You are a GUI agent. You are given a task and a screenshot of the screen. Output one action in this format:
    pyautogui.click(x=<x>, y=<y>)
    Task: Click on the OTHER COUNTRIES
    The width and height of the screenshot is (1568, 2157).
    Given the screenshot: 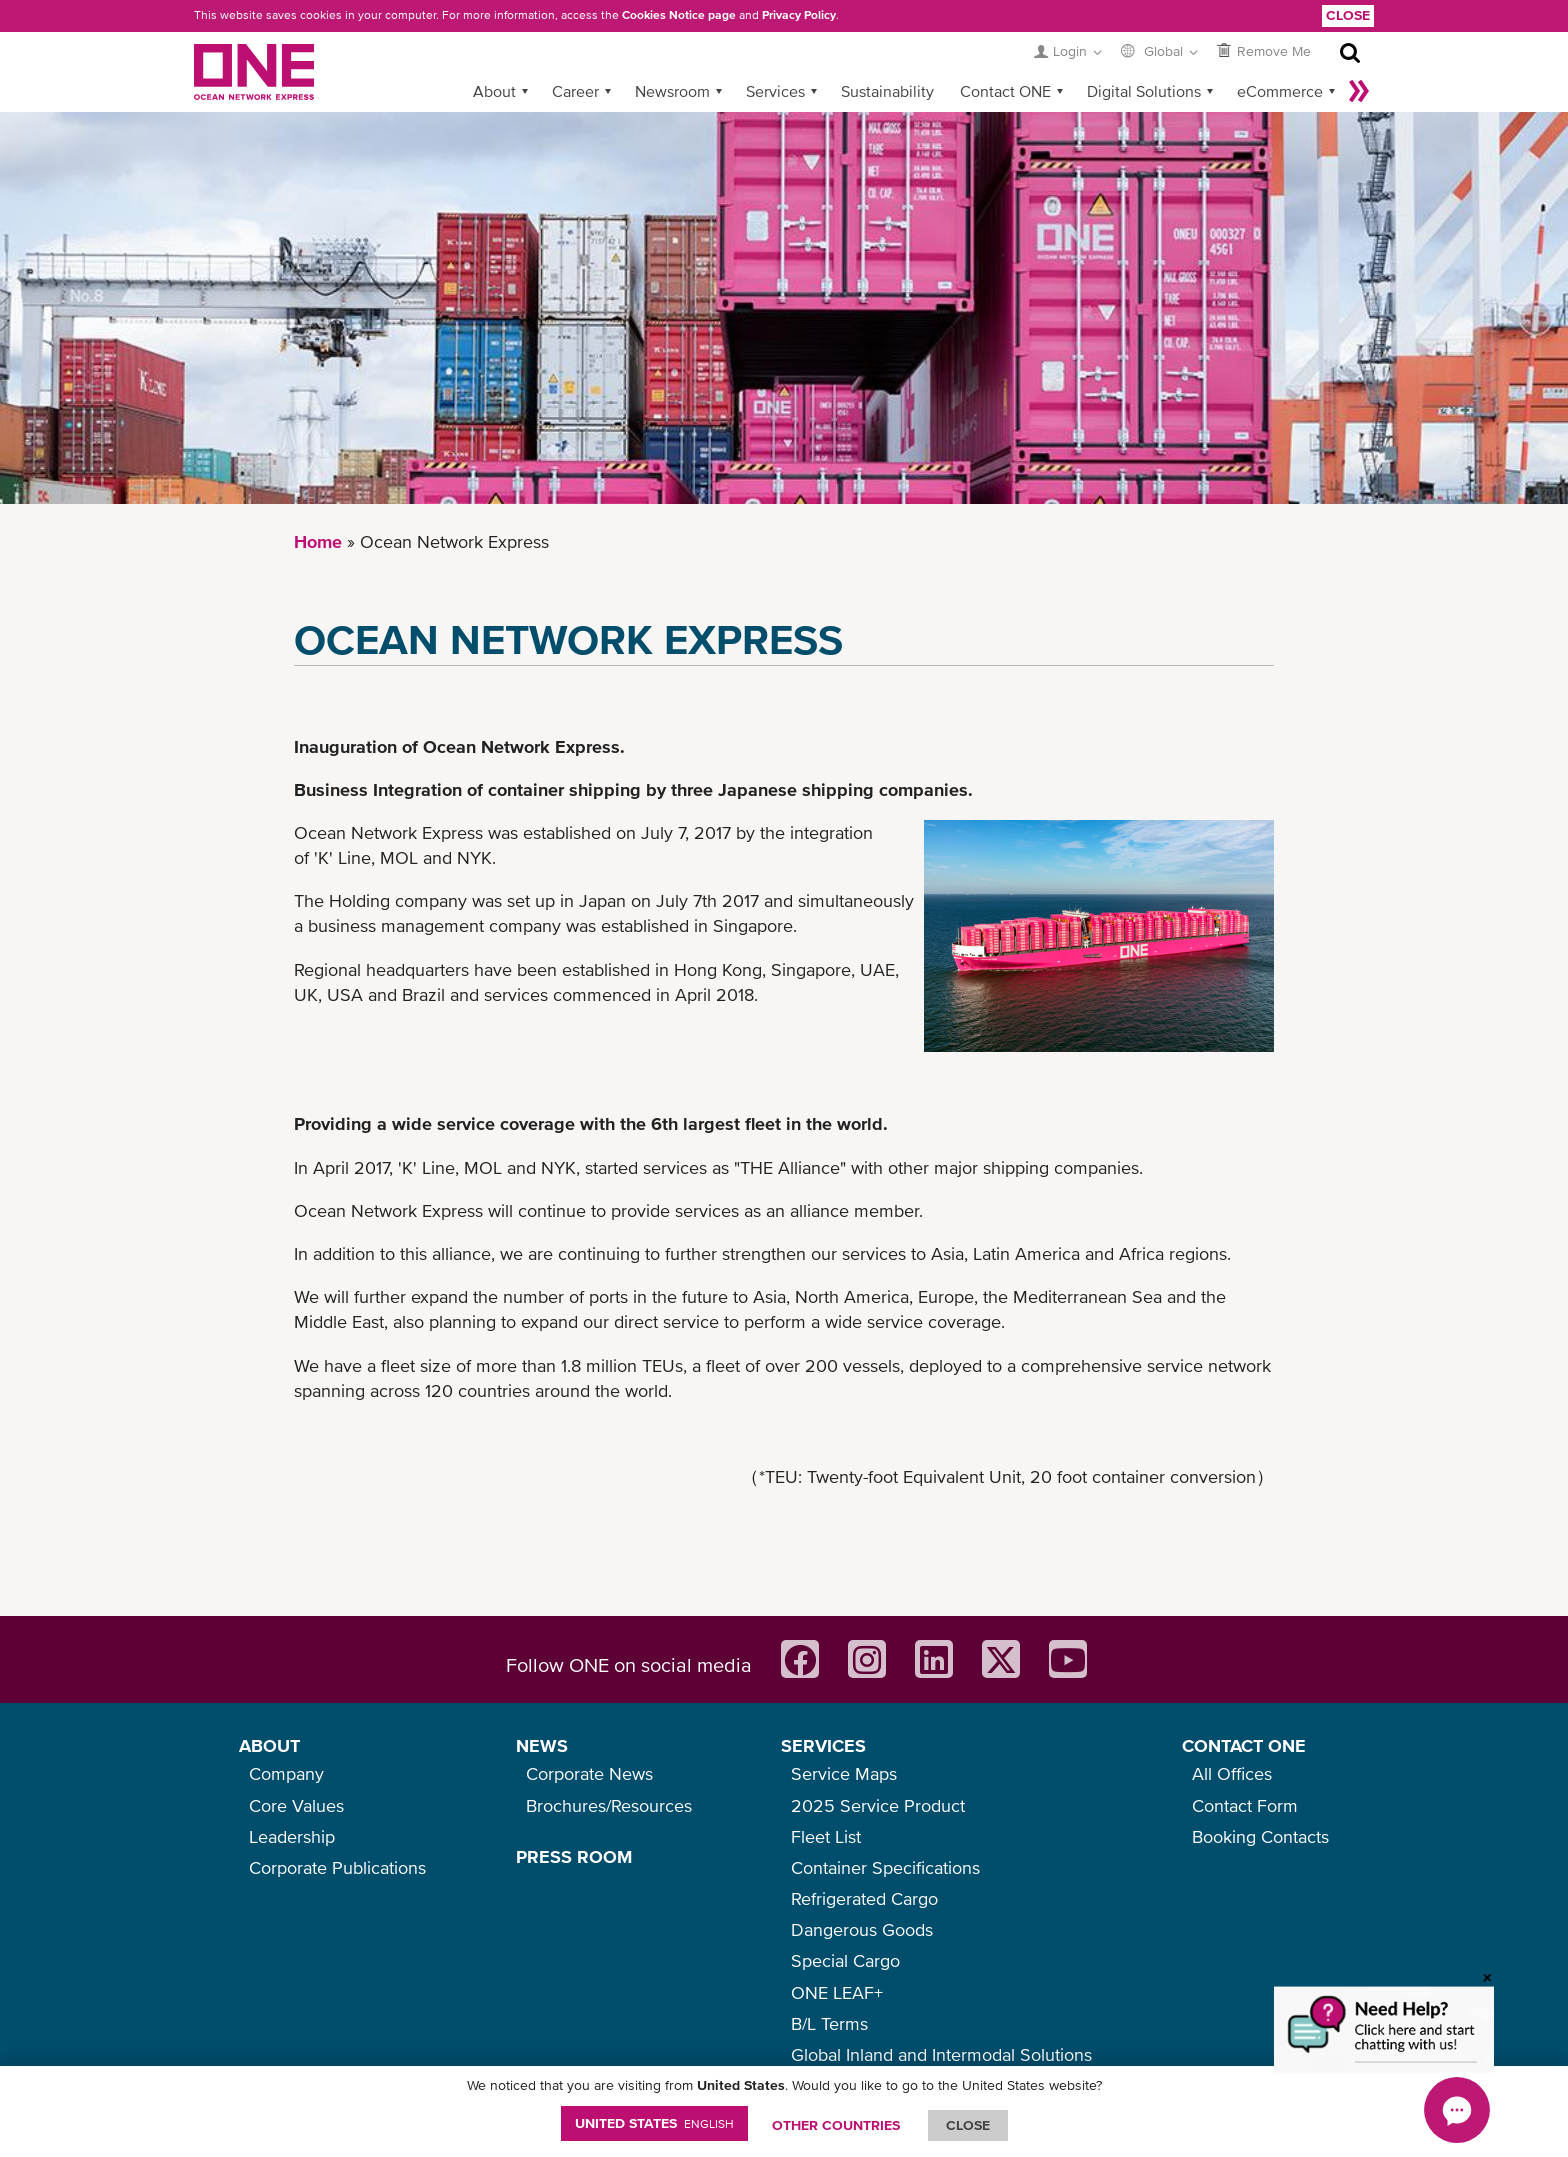 What is the action you would take?
    pyautogui.click(x=836, y=2125)
    